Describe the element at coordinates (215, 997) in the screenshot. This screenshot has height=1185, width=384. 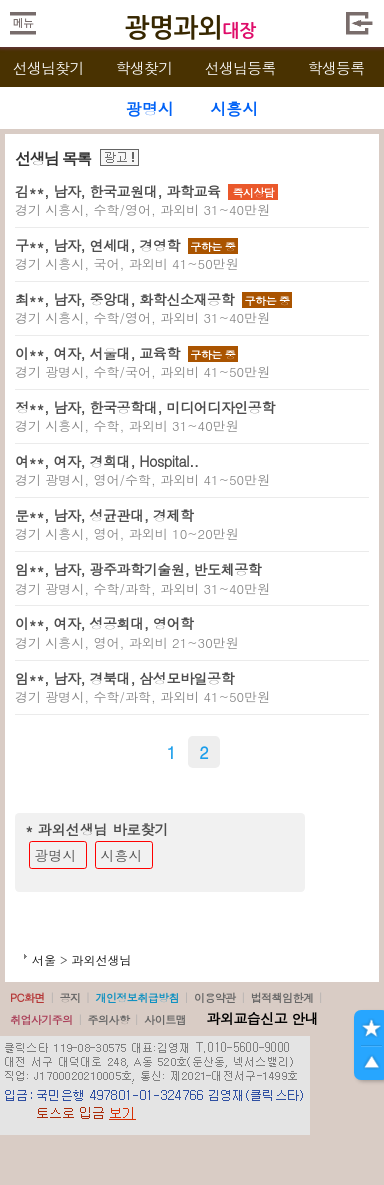
I see `이용약관` at that location.